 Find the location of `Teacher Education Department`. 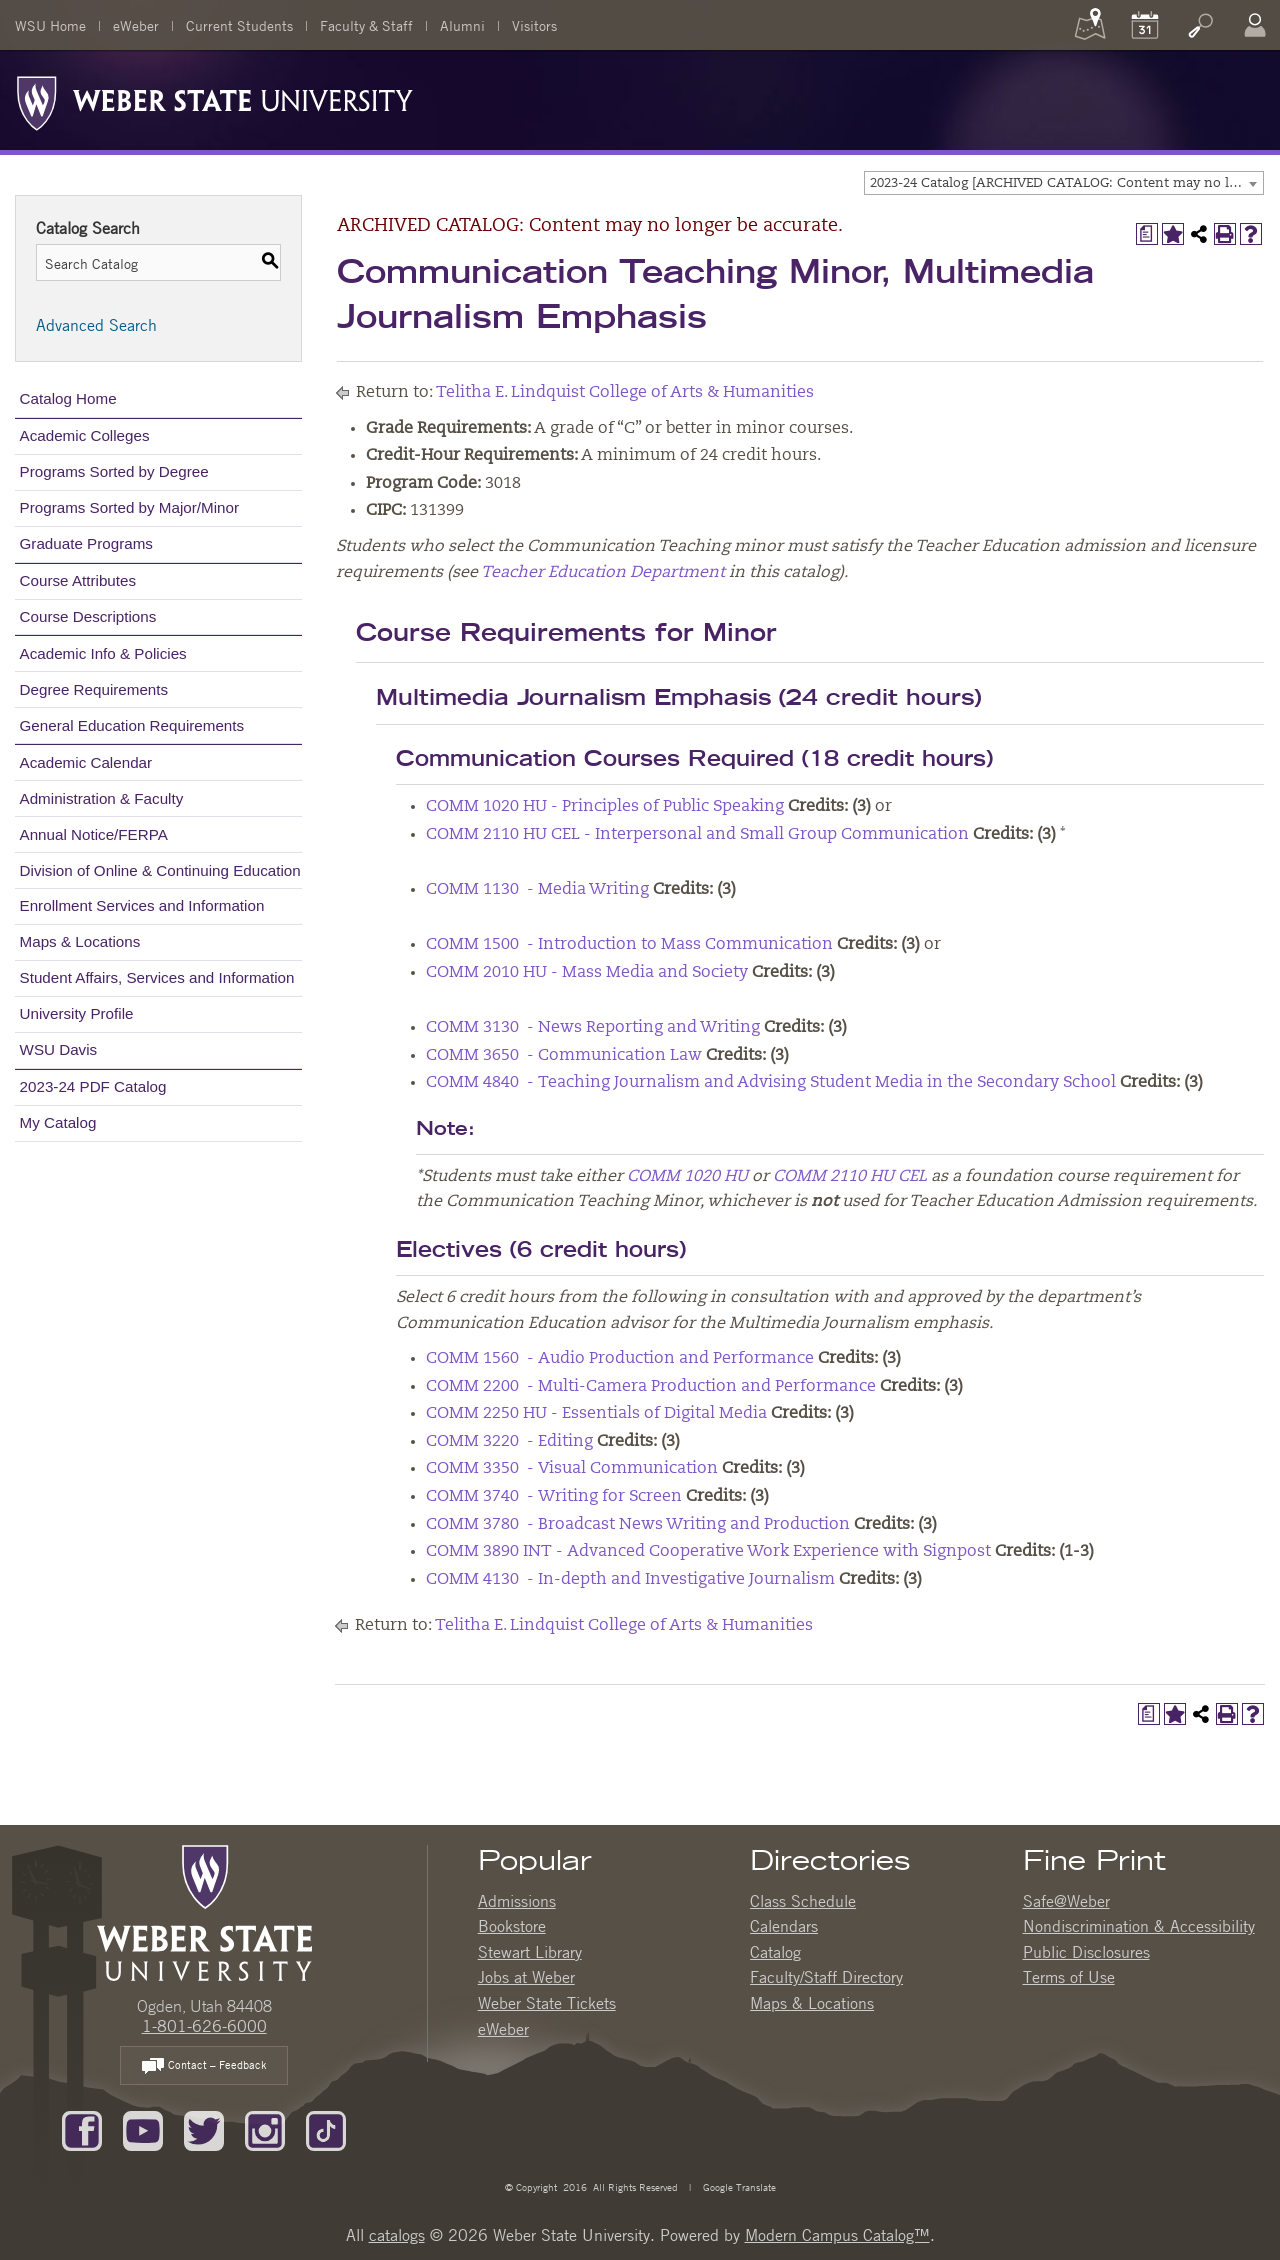

Teacher Education Department is located at coordinates (603, 573).